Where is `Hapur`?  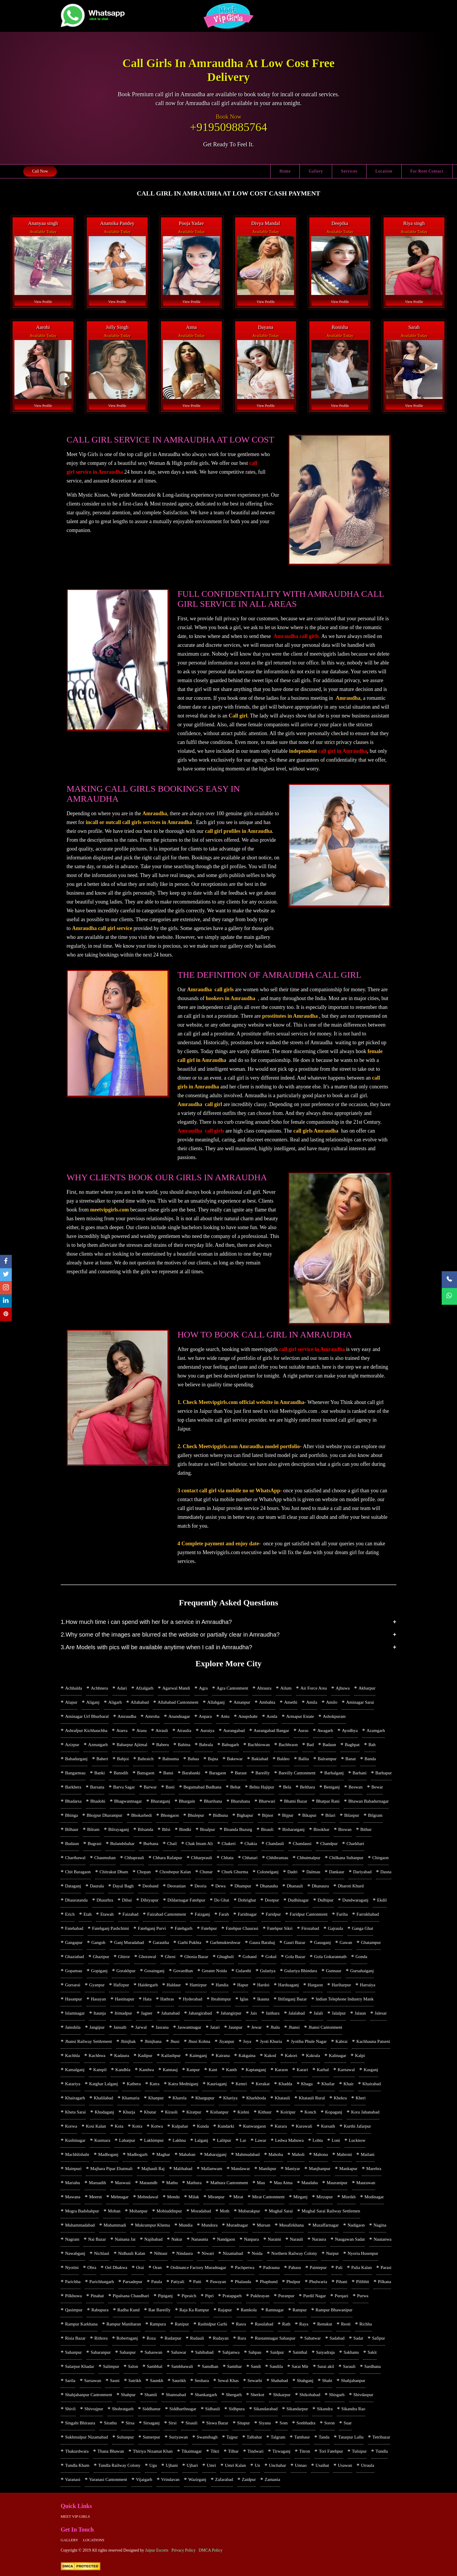 Hapur is located at coordinates (243, 1984).